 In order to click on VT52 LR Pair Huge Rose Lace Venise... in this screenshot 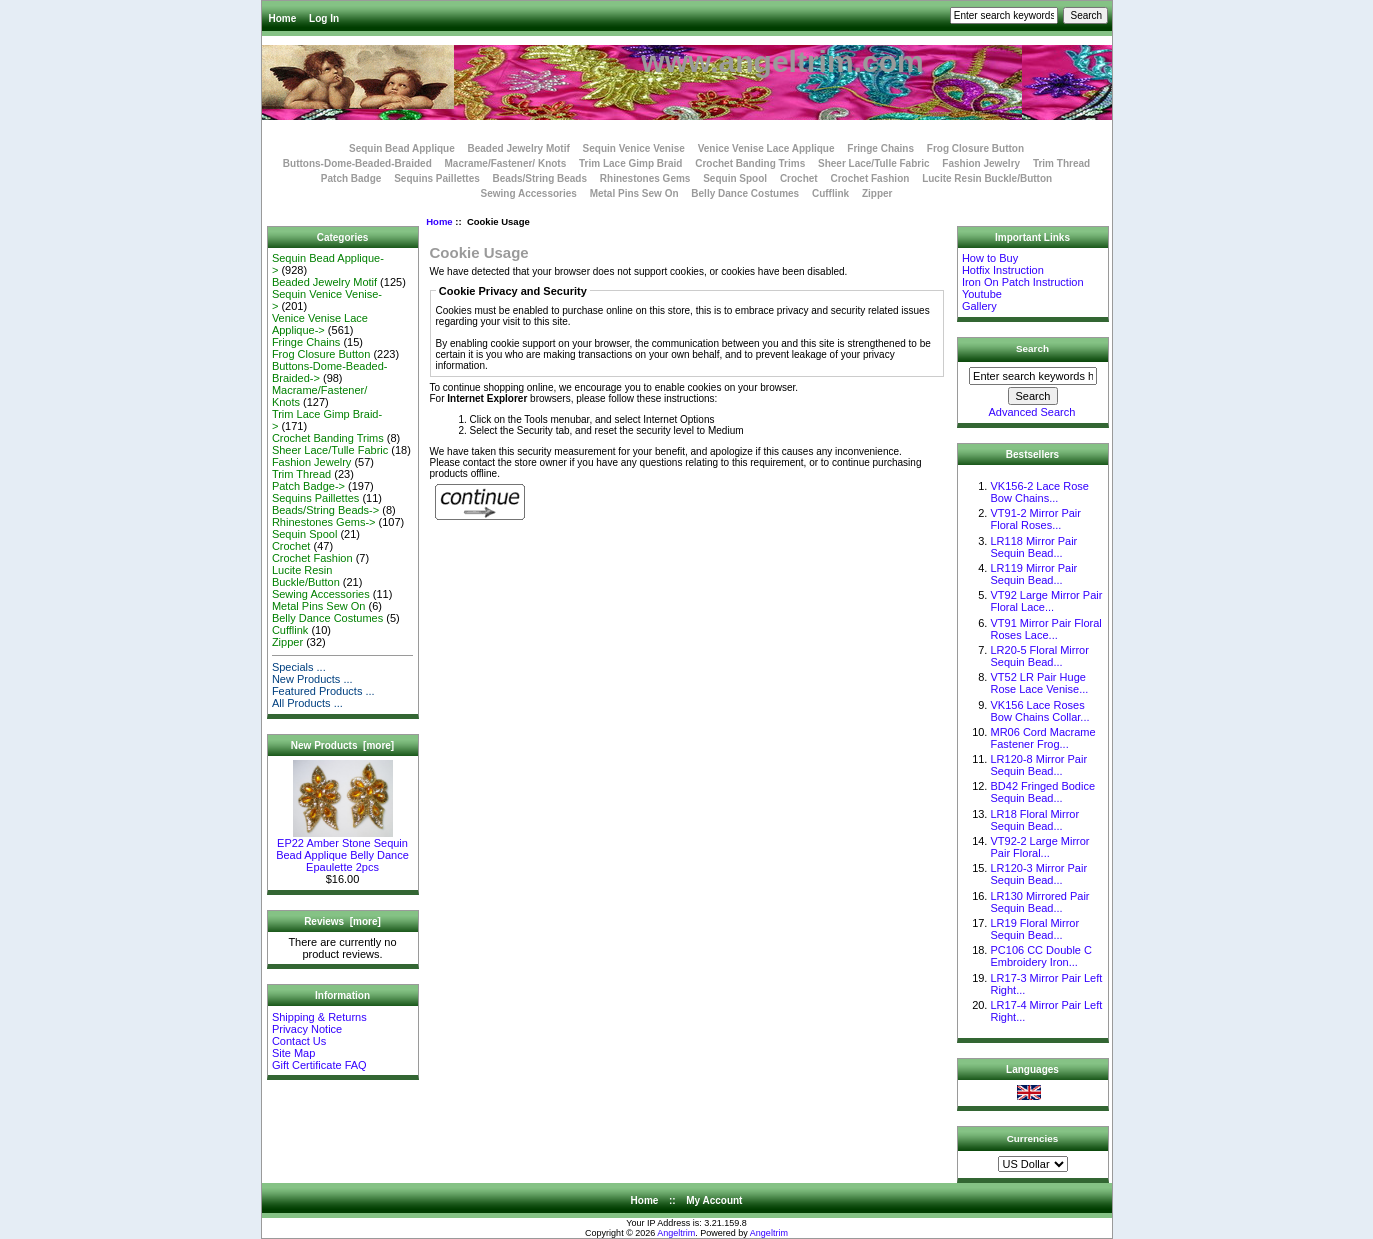, I will do `click(1039, 683)`.